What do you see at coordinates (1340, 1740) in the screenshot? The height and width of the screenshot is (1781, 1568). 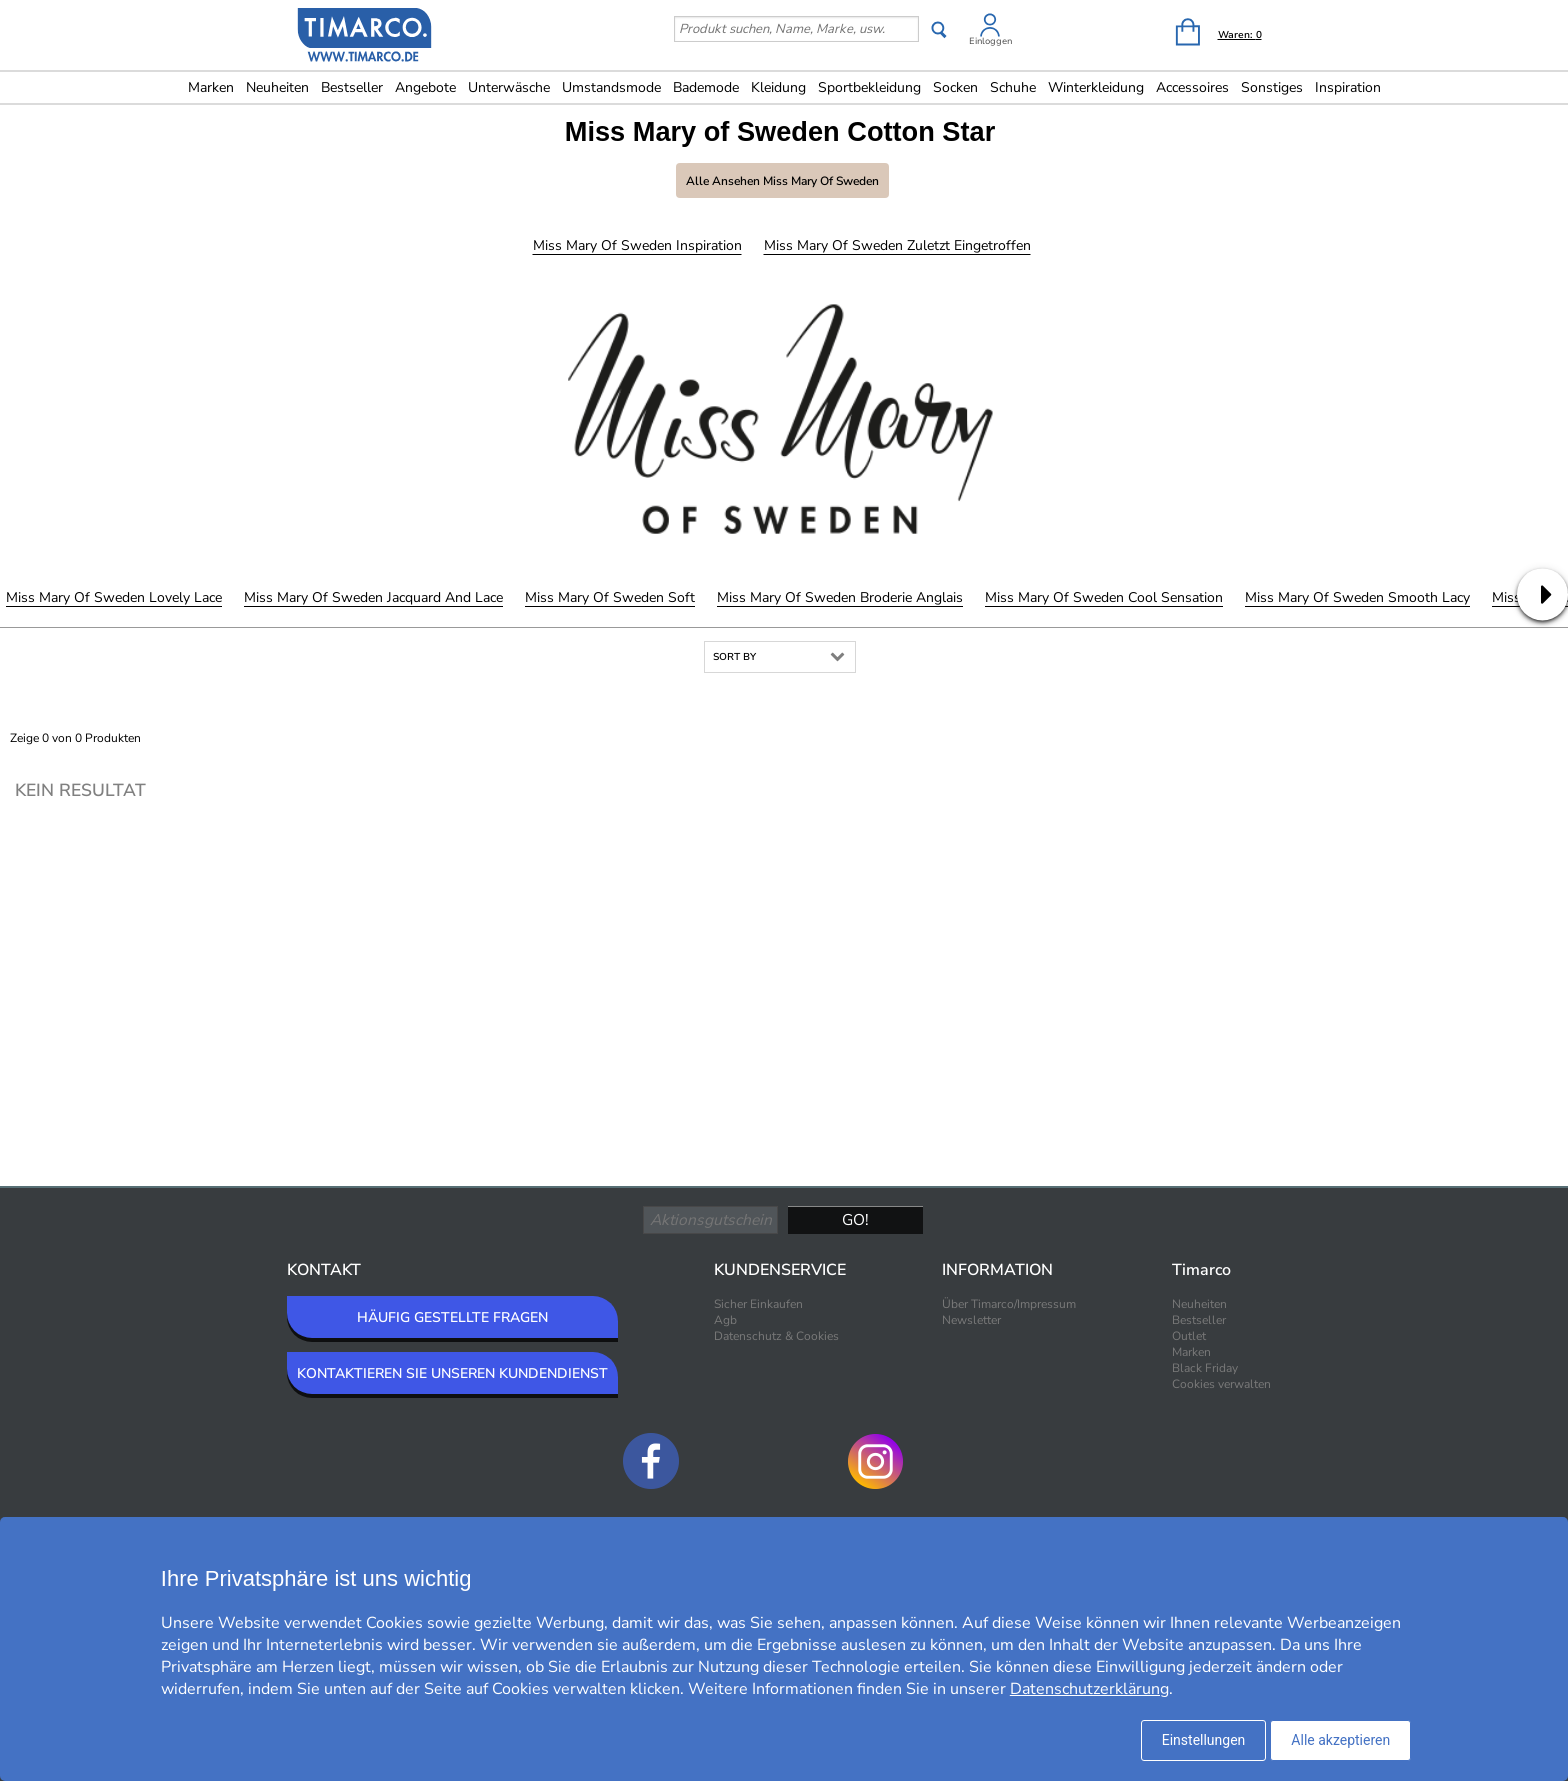 I see `Alle akzeptieren` at bounding box center [1340, 1740].